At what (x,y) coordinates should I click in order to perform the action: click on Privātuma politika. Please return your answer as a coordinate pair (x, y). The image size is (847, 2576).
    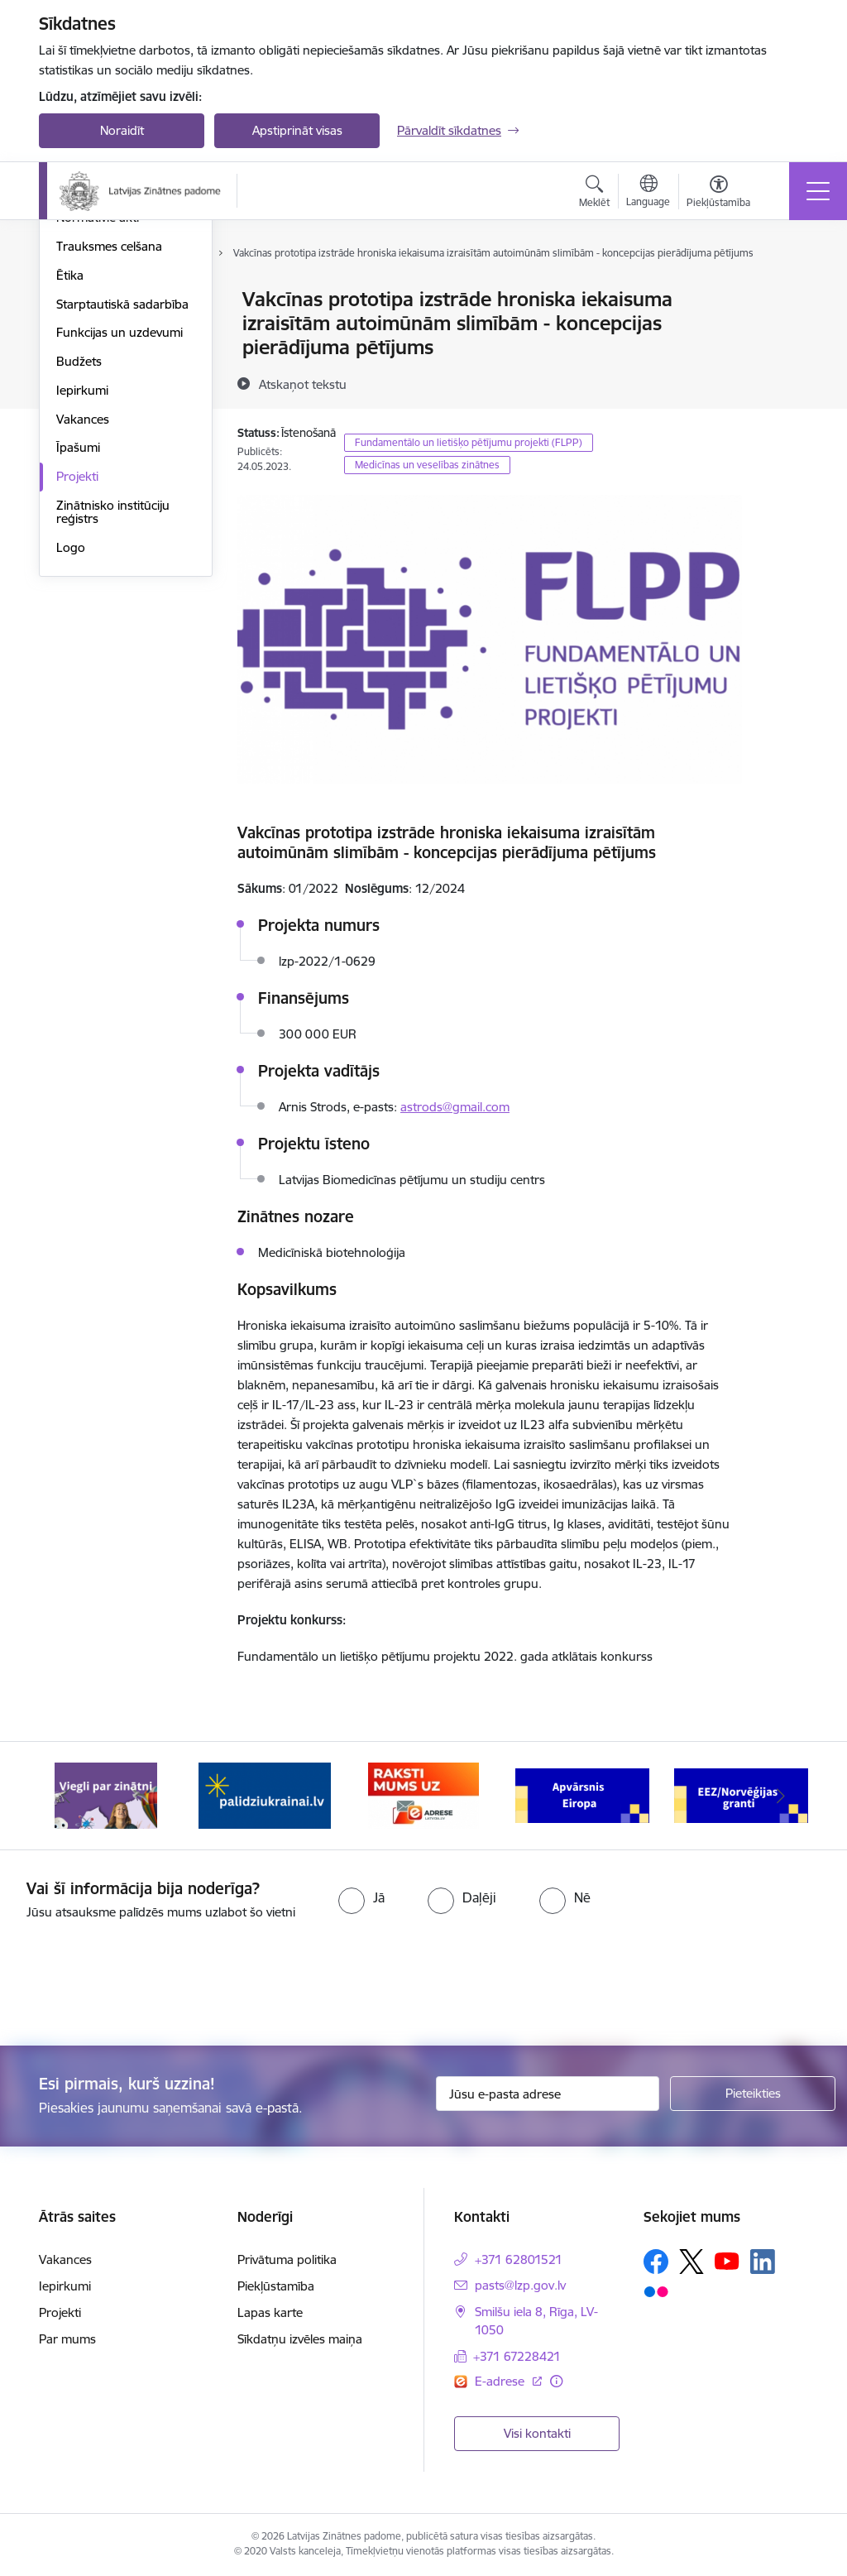
    Looking at the image, I should click on (287, 2259).